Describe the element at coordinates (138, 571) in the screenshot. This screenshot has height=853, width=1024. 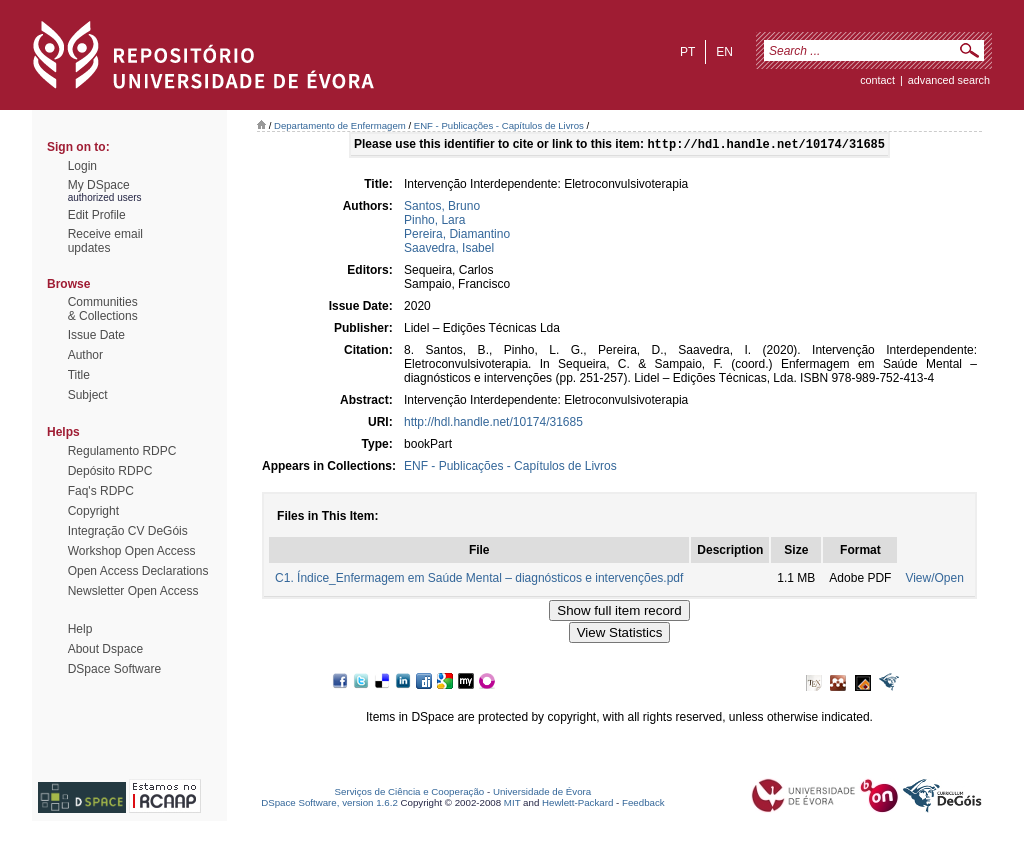
I see `Open Access Declarations` at that location.